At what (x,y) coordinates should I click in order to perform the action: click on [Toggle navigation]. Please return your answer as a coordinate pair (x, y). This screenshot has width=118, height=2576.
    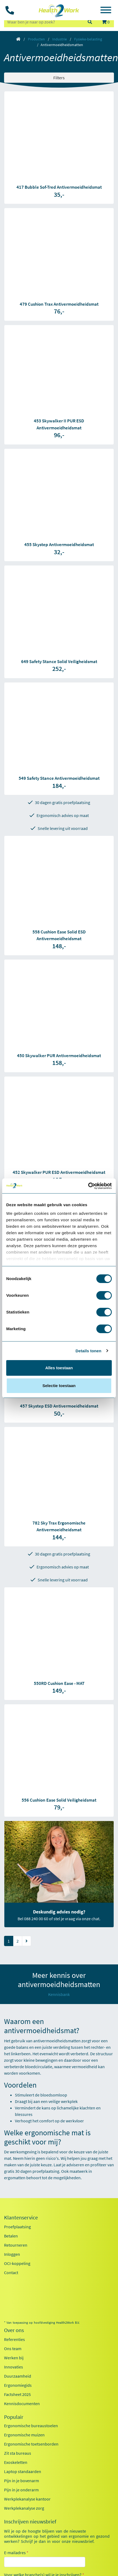
    Looking at the image, I should click on (105, 11).